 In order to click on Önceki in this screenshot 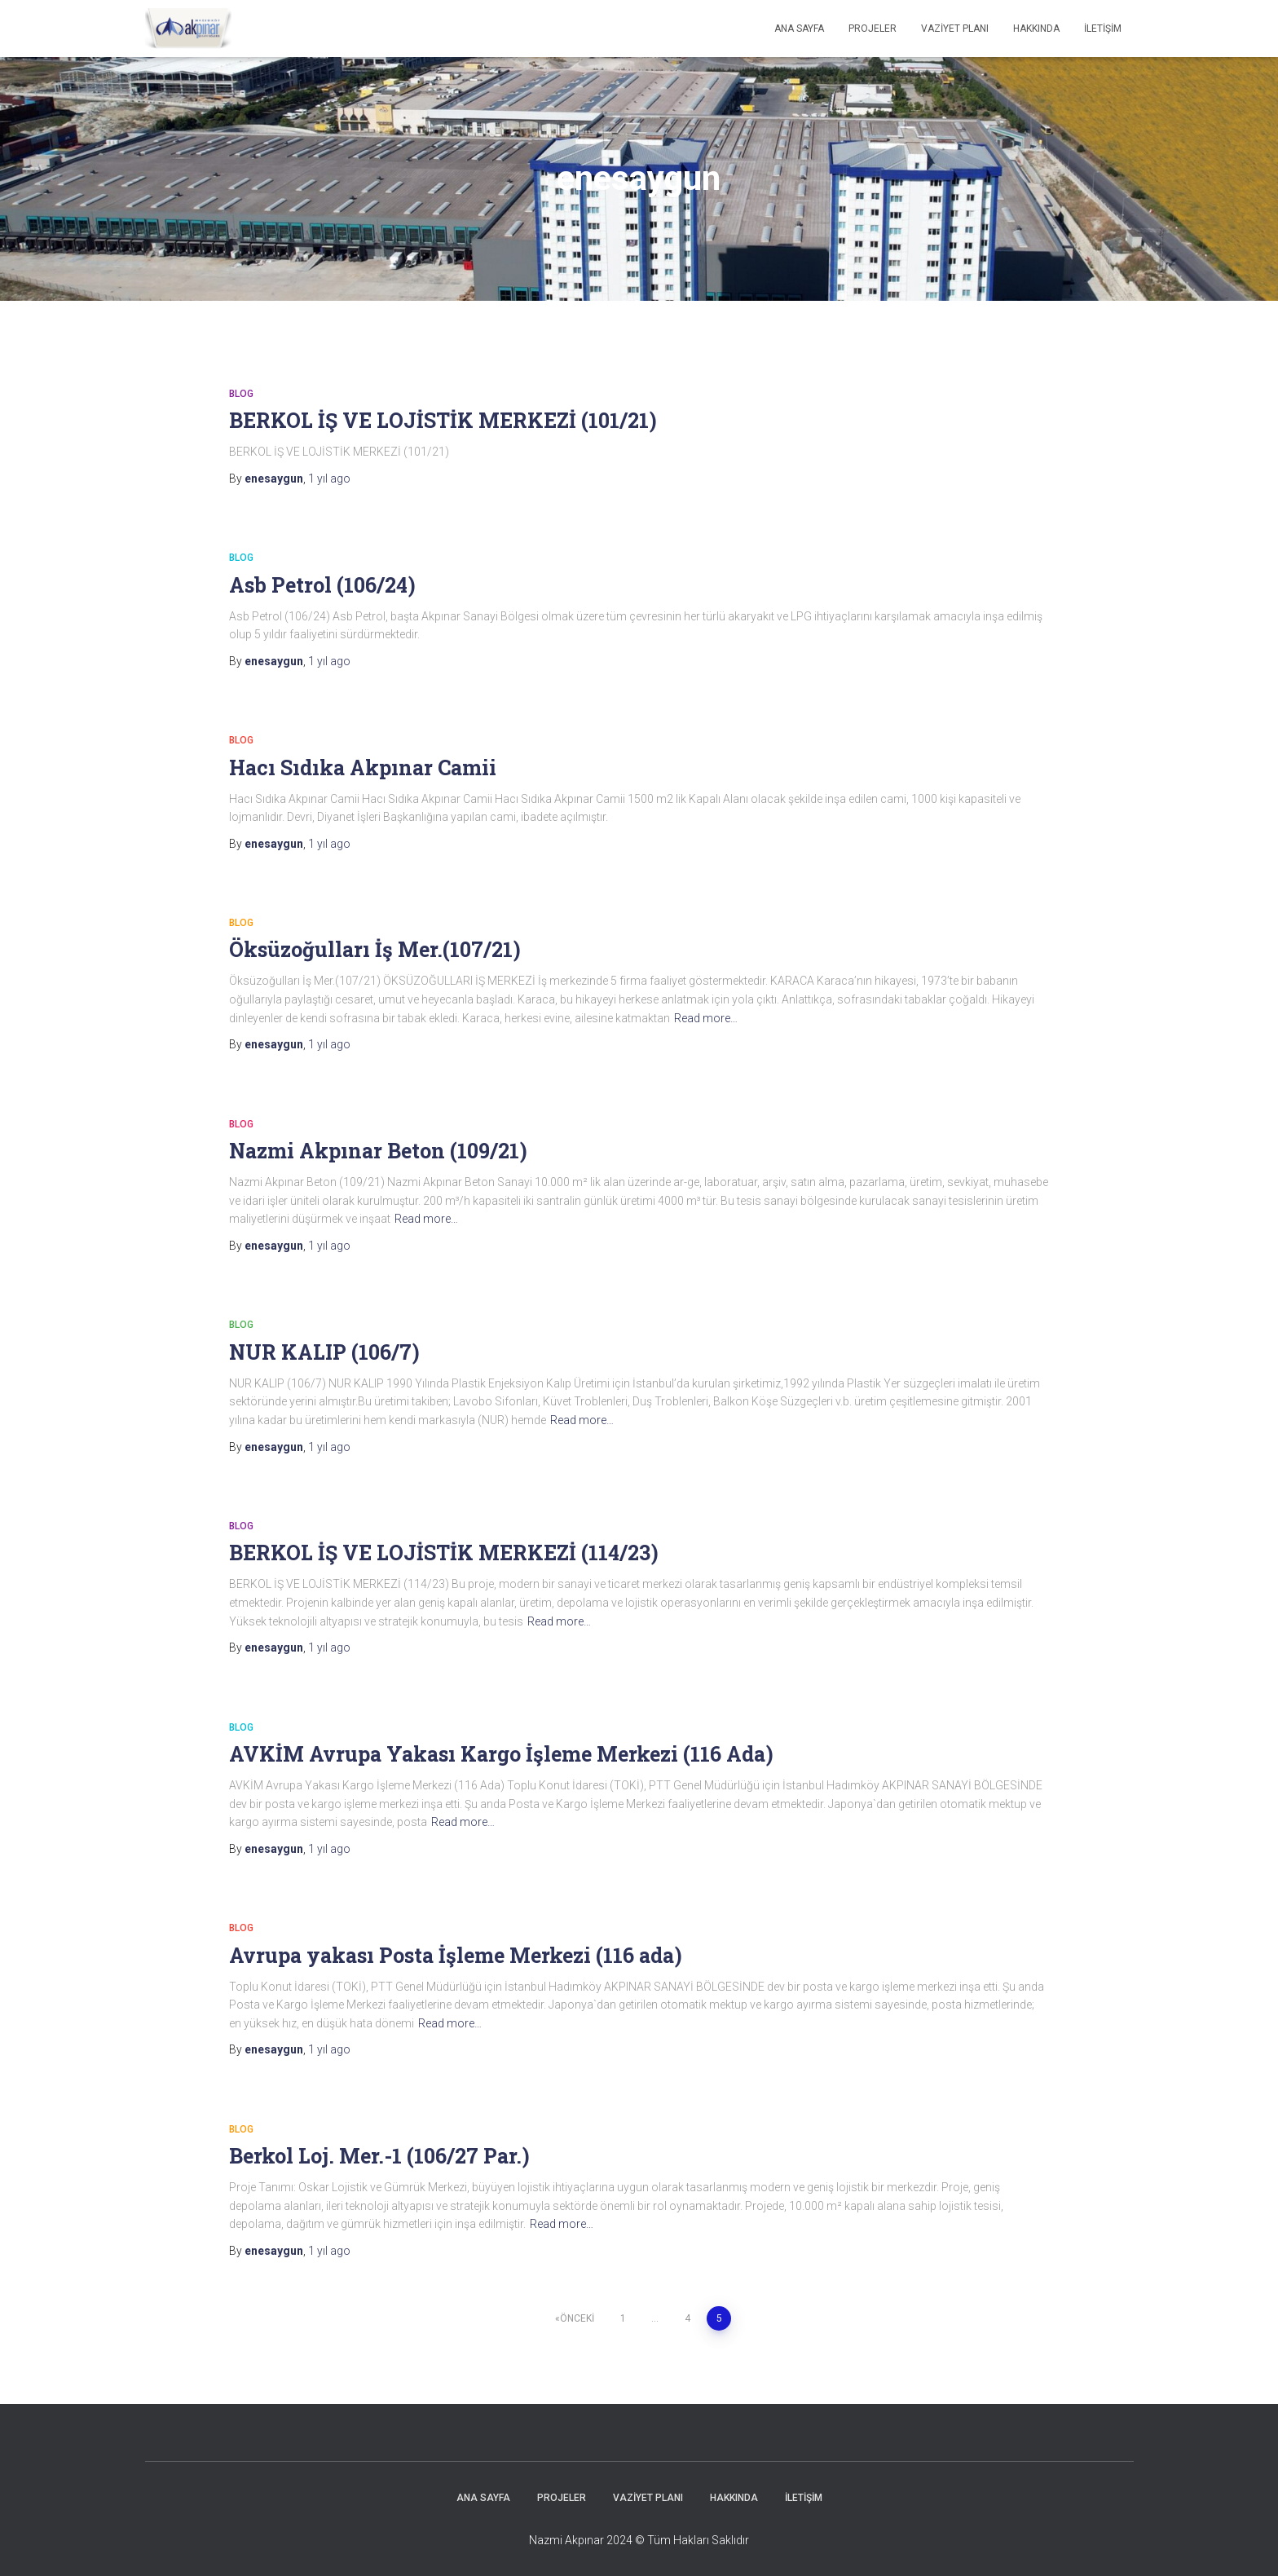, I will do `click(577, 2318)`.